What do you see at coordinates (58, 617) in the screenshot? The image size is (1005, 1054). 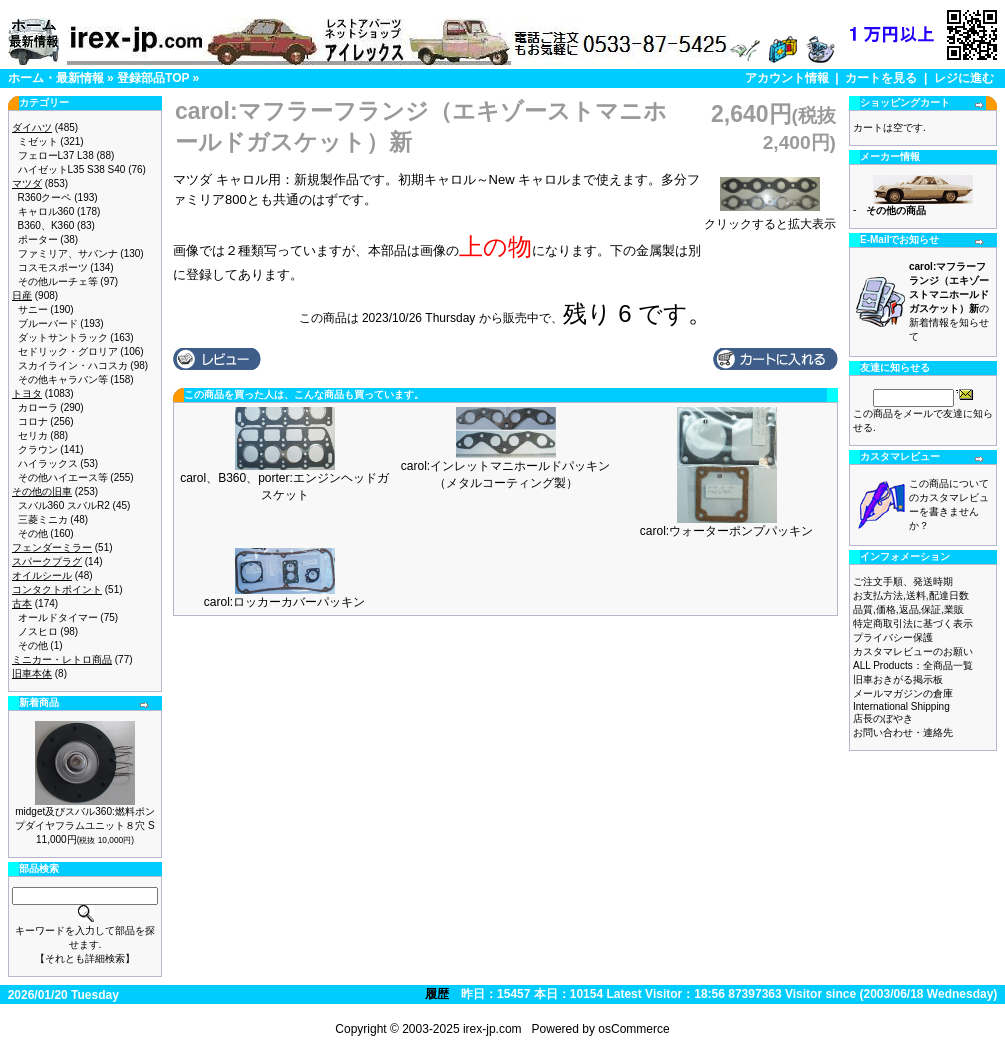 I see `オールドタイマー` at bounding box center [58, 617].